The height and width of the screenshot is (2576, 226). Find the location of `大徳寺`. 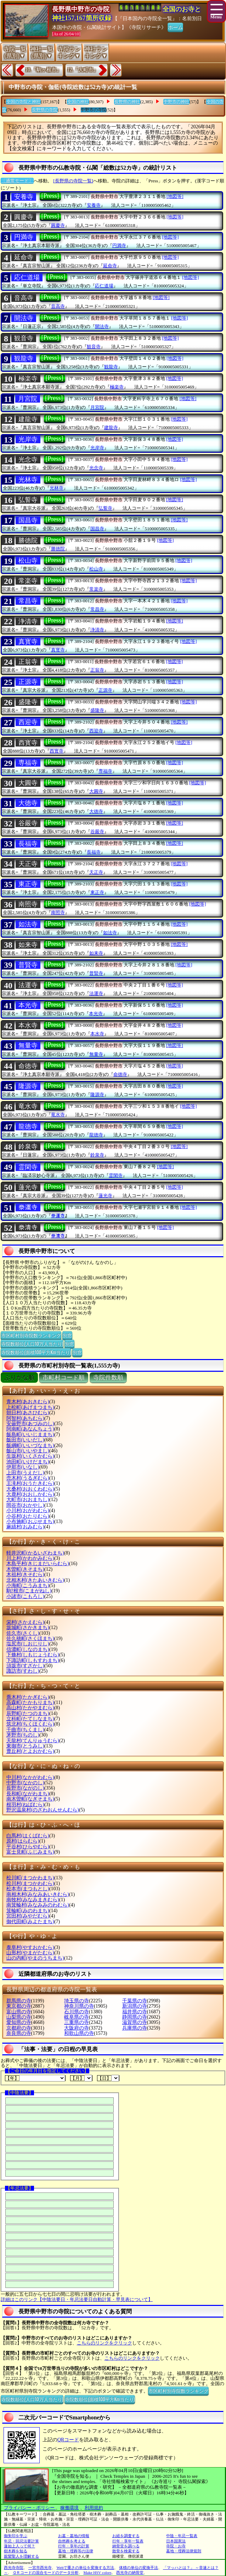

大徳寺 is located at coordinates (28, 803).